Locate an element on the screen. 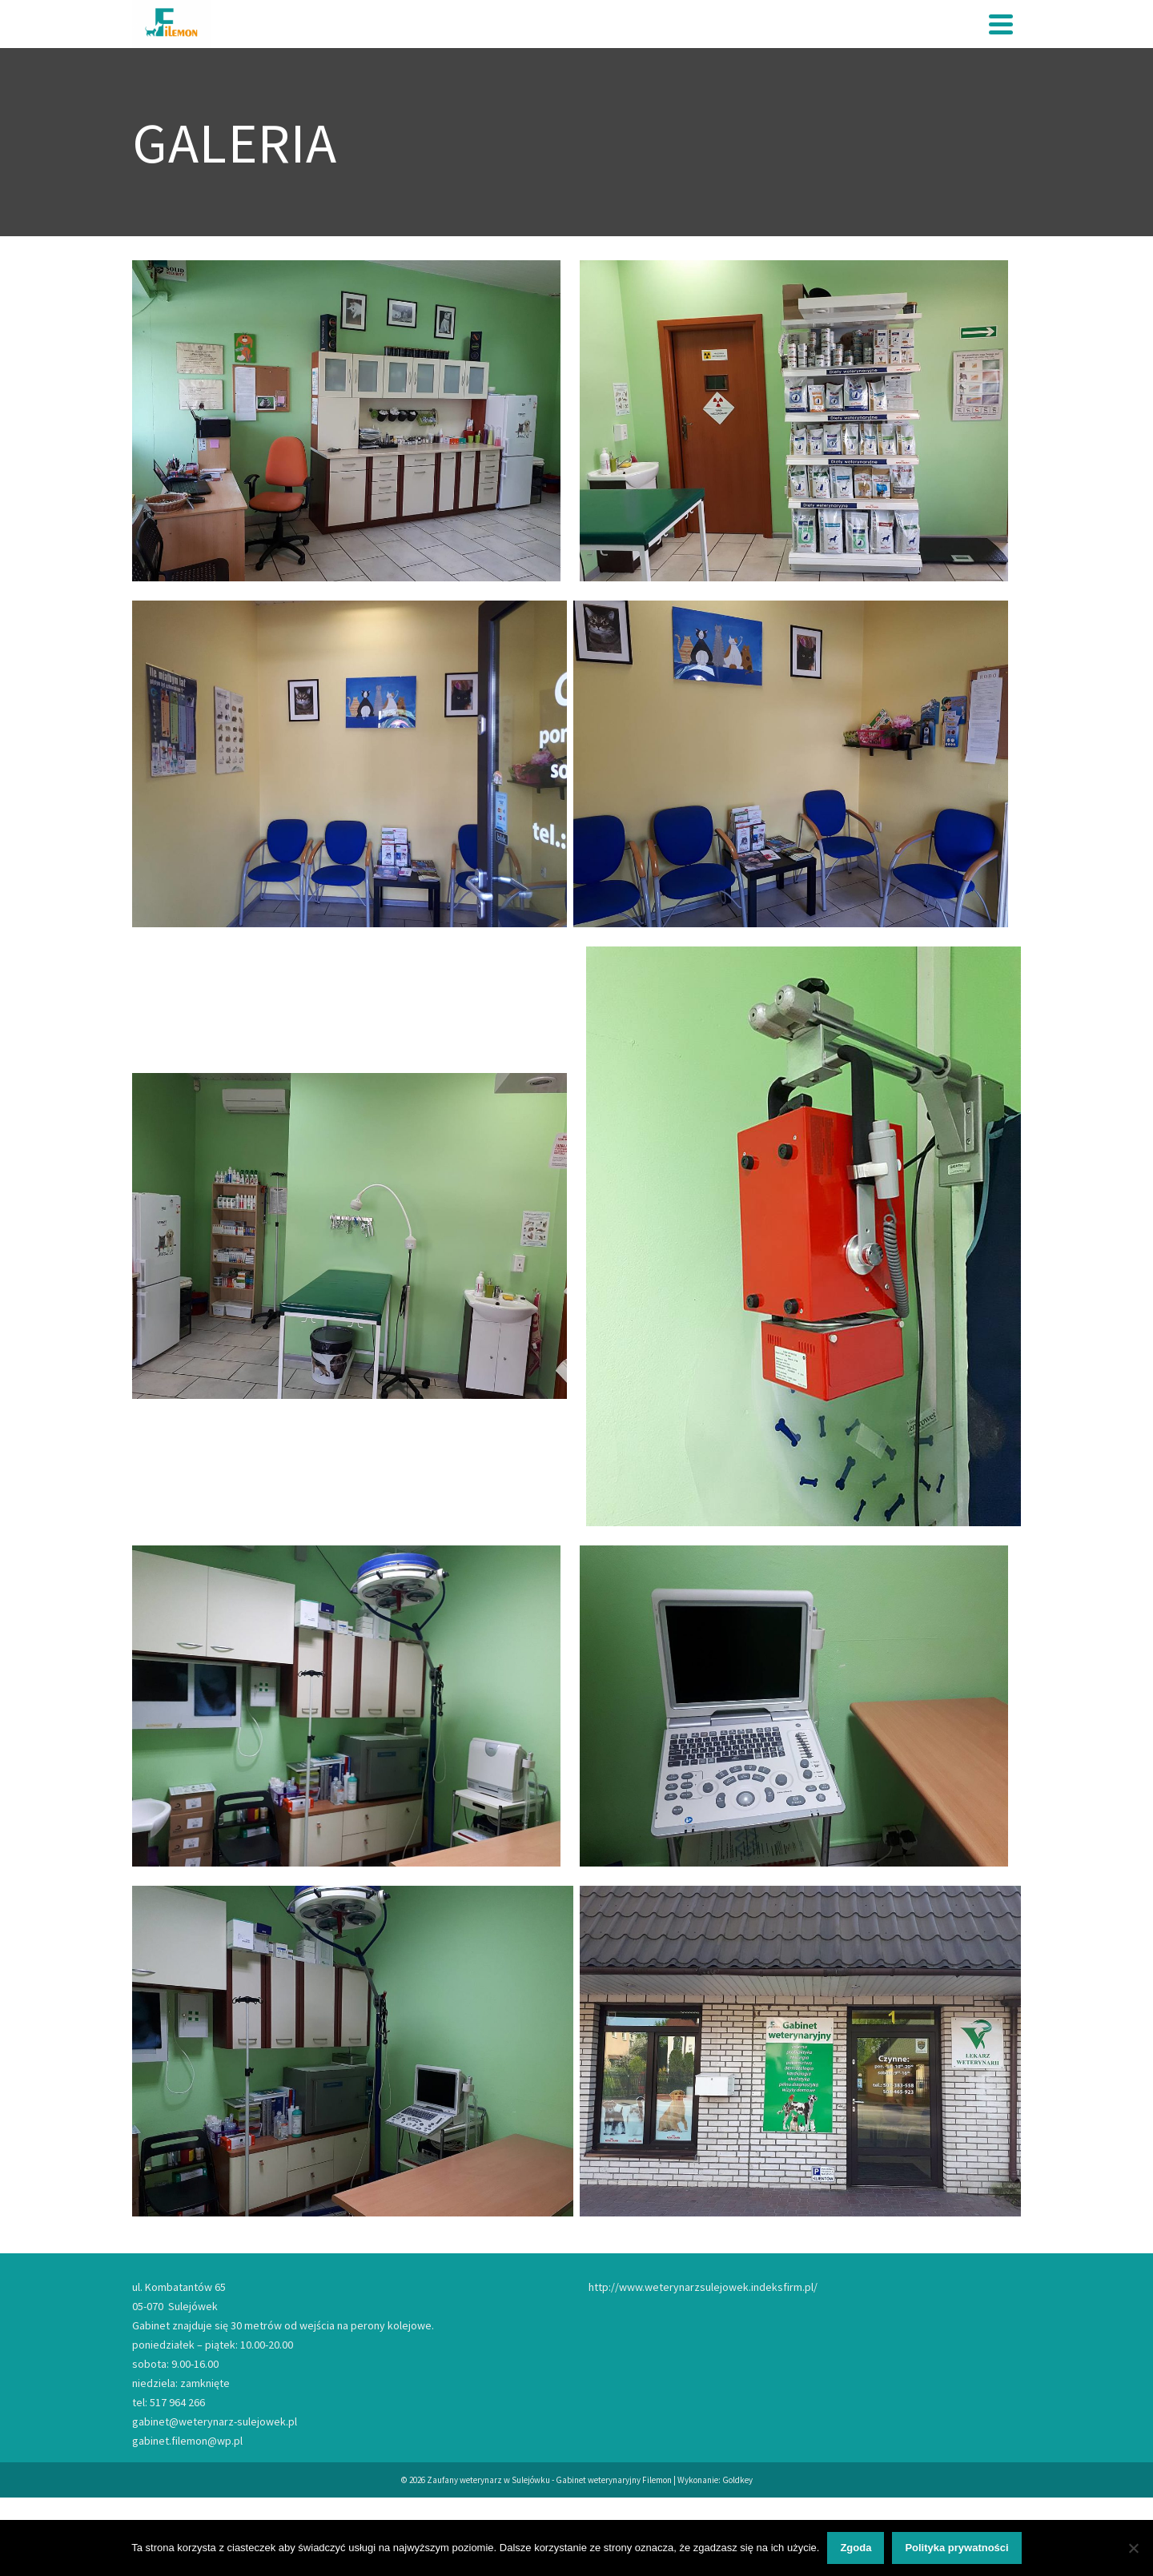 The width and height of the screenshot is (1153, 2576). Zgoda is located at coordinates (855, 2548).